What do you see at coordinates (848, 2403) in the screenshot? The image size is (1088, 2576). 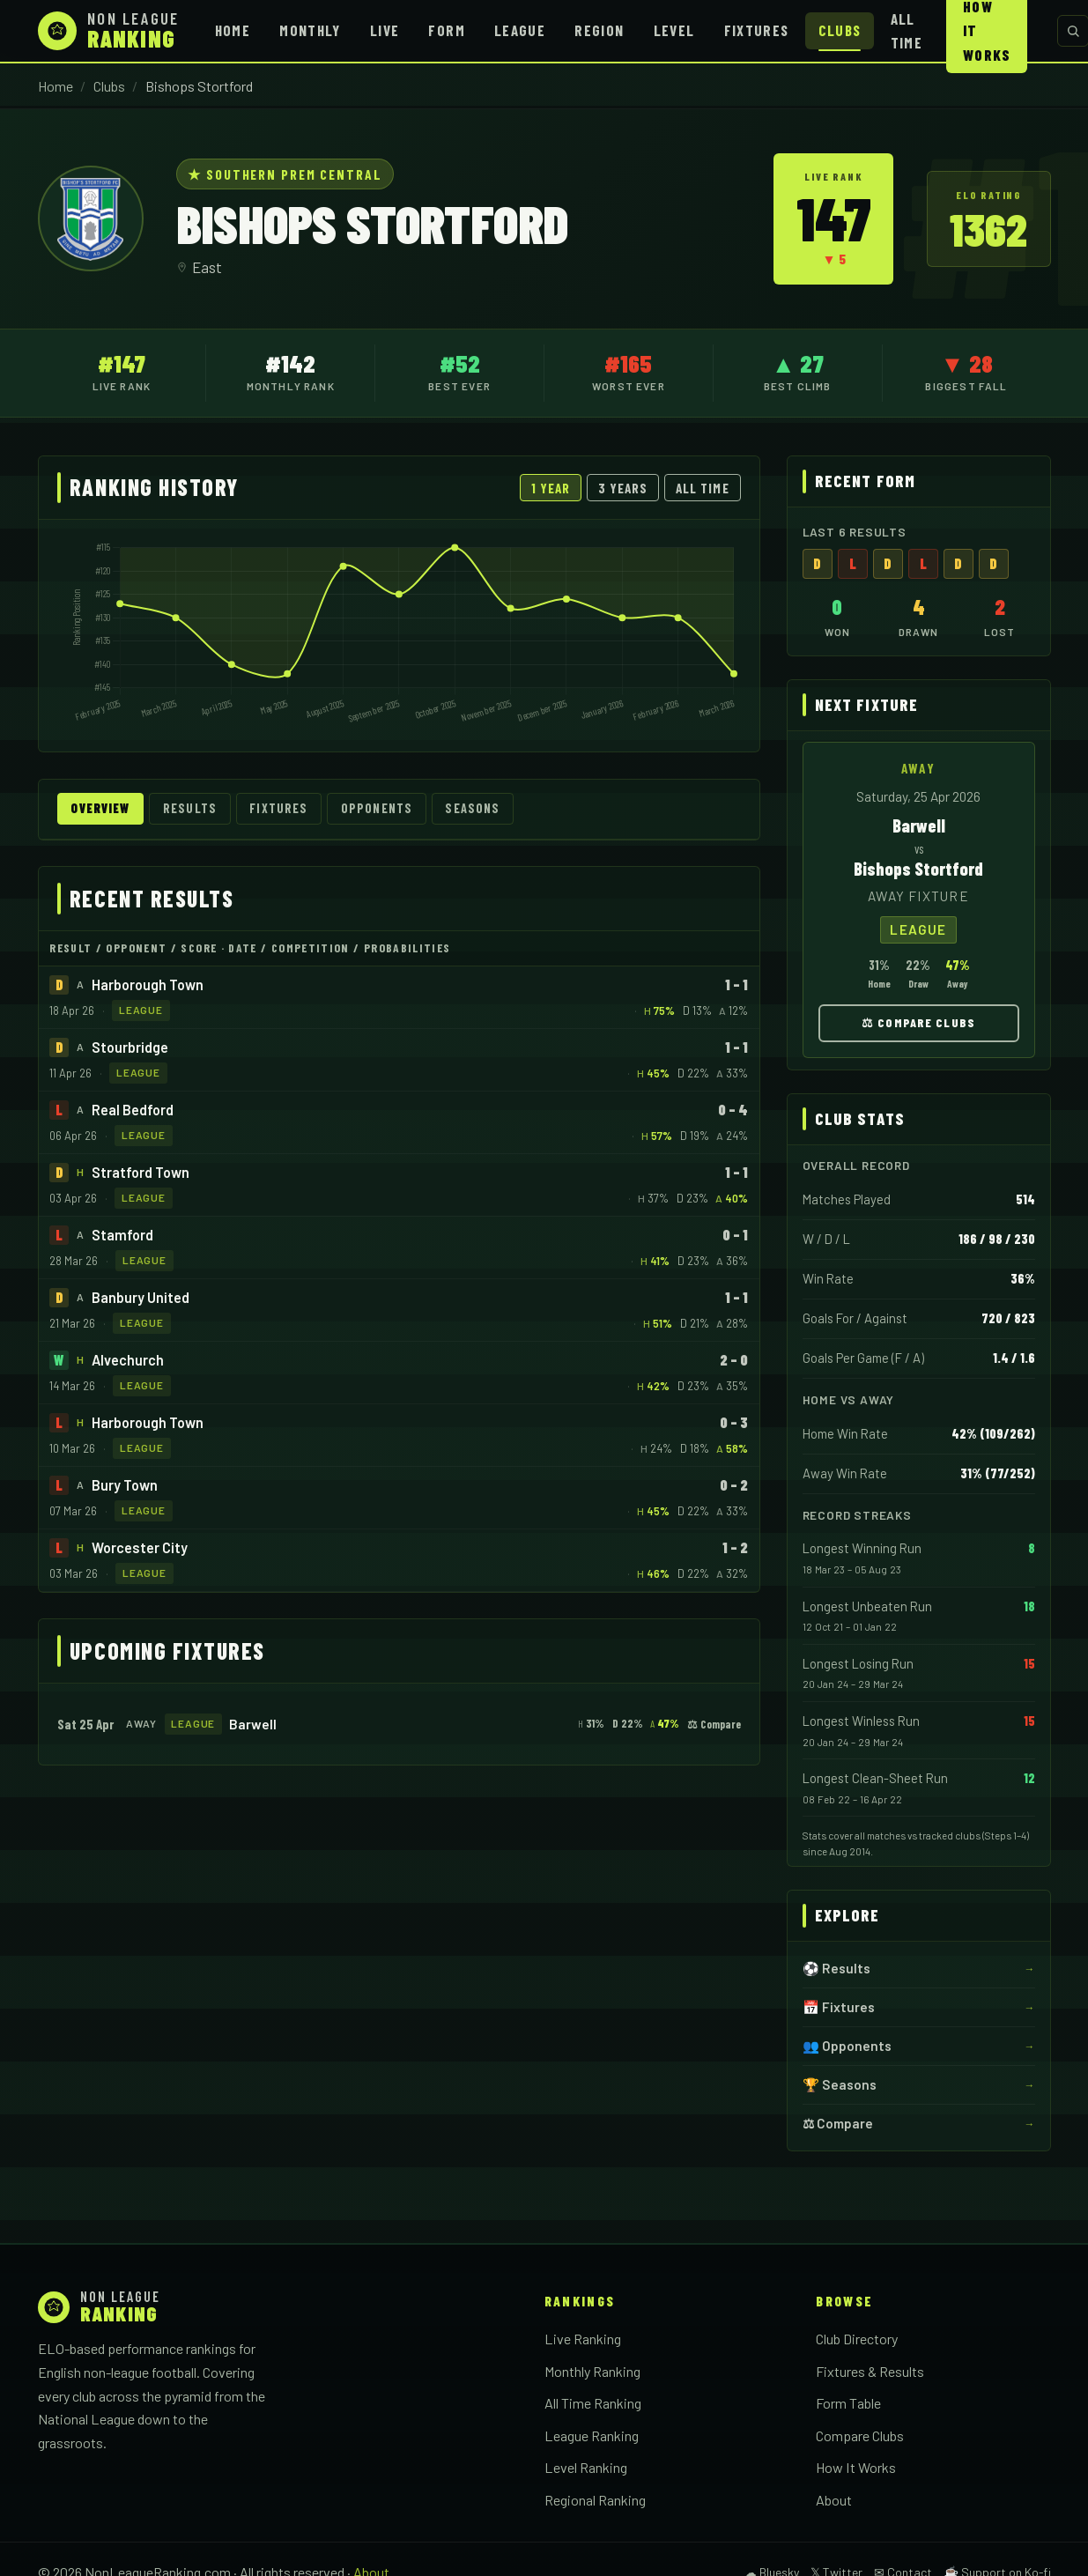 I see `Form Table` at bounding box center [848, 2403].